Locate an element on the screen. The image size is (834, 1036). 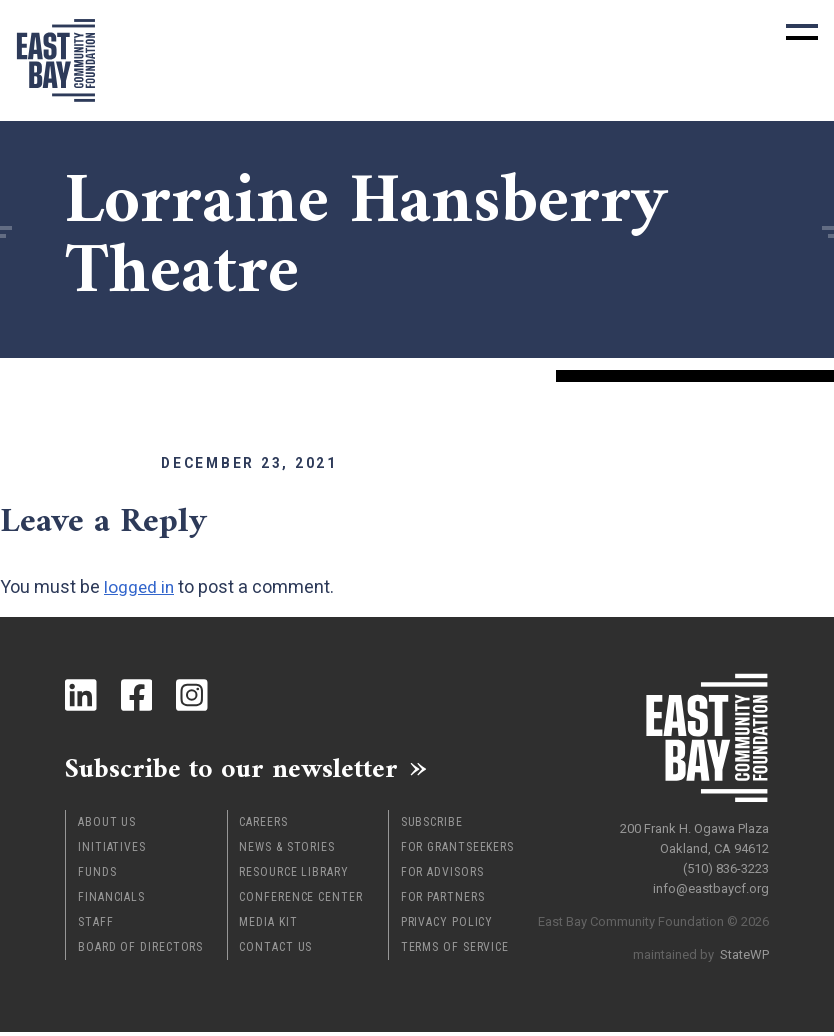
StateWP is located at coordinates (744, 950).